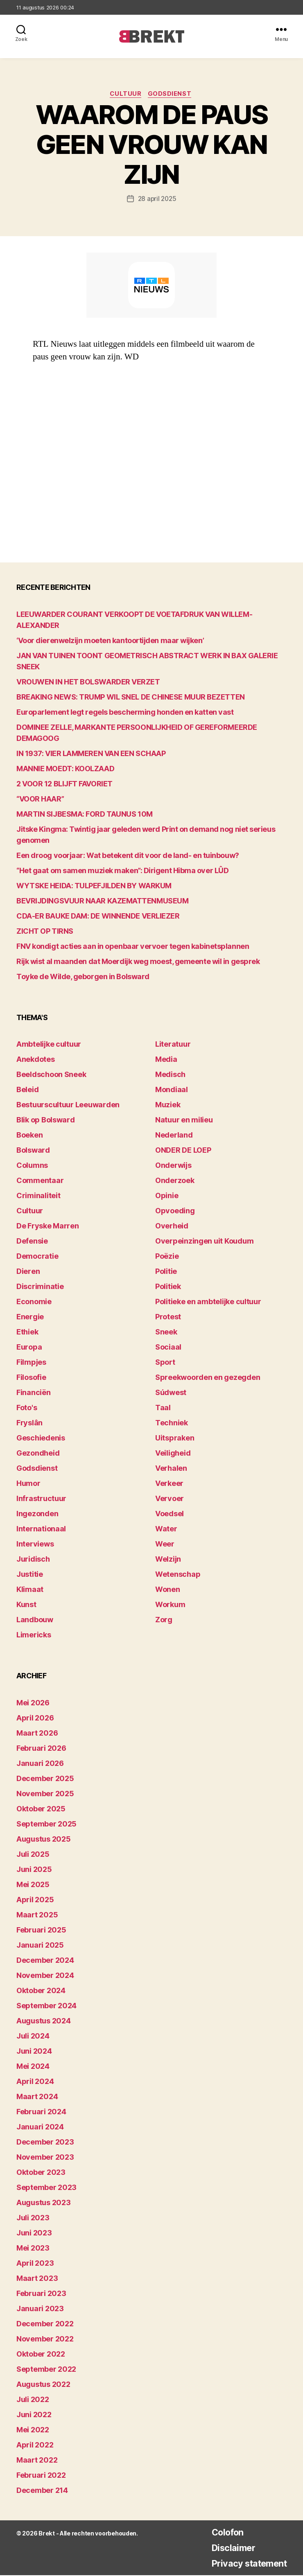 The image size is (303, 2576). What do you see at coordinates (33, 1885) in the screenshot?
I see `mei 2025` at bounding box center [33, 1885].